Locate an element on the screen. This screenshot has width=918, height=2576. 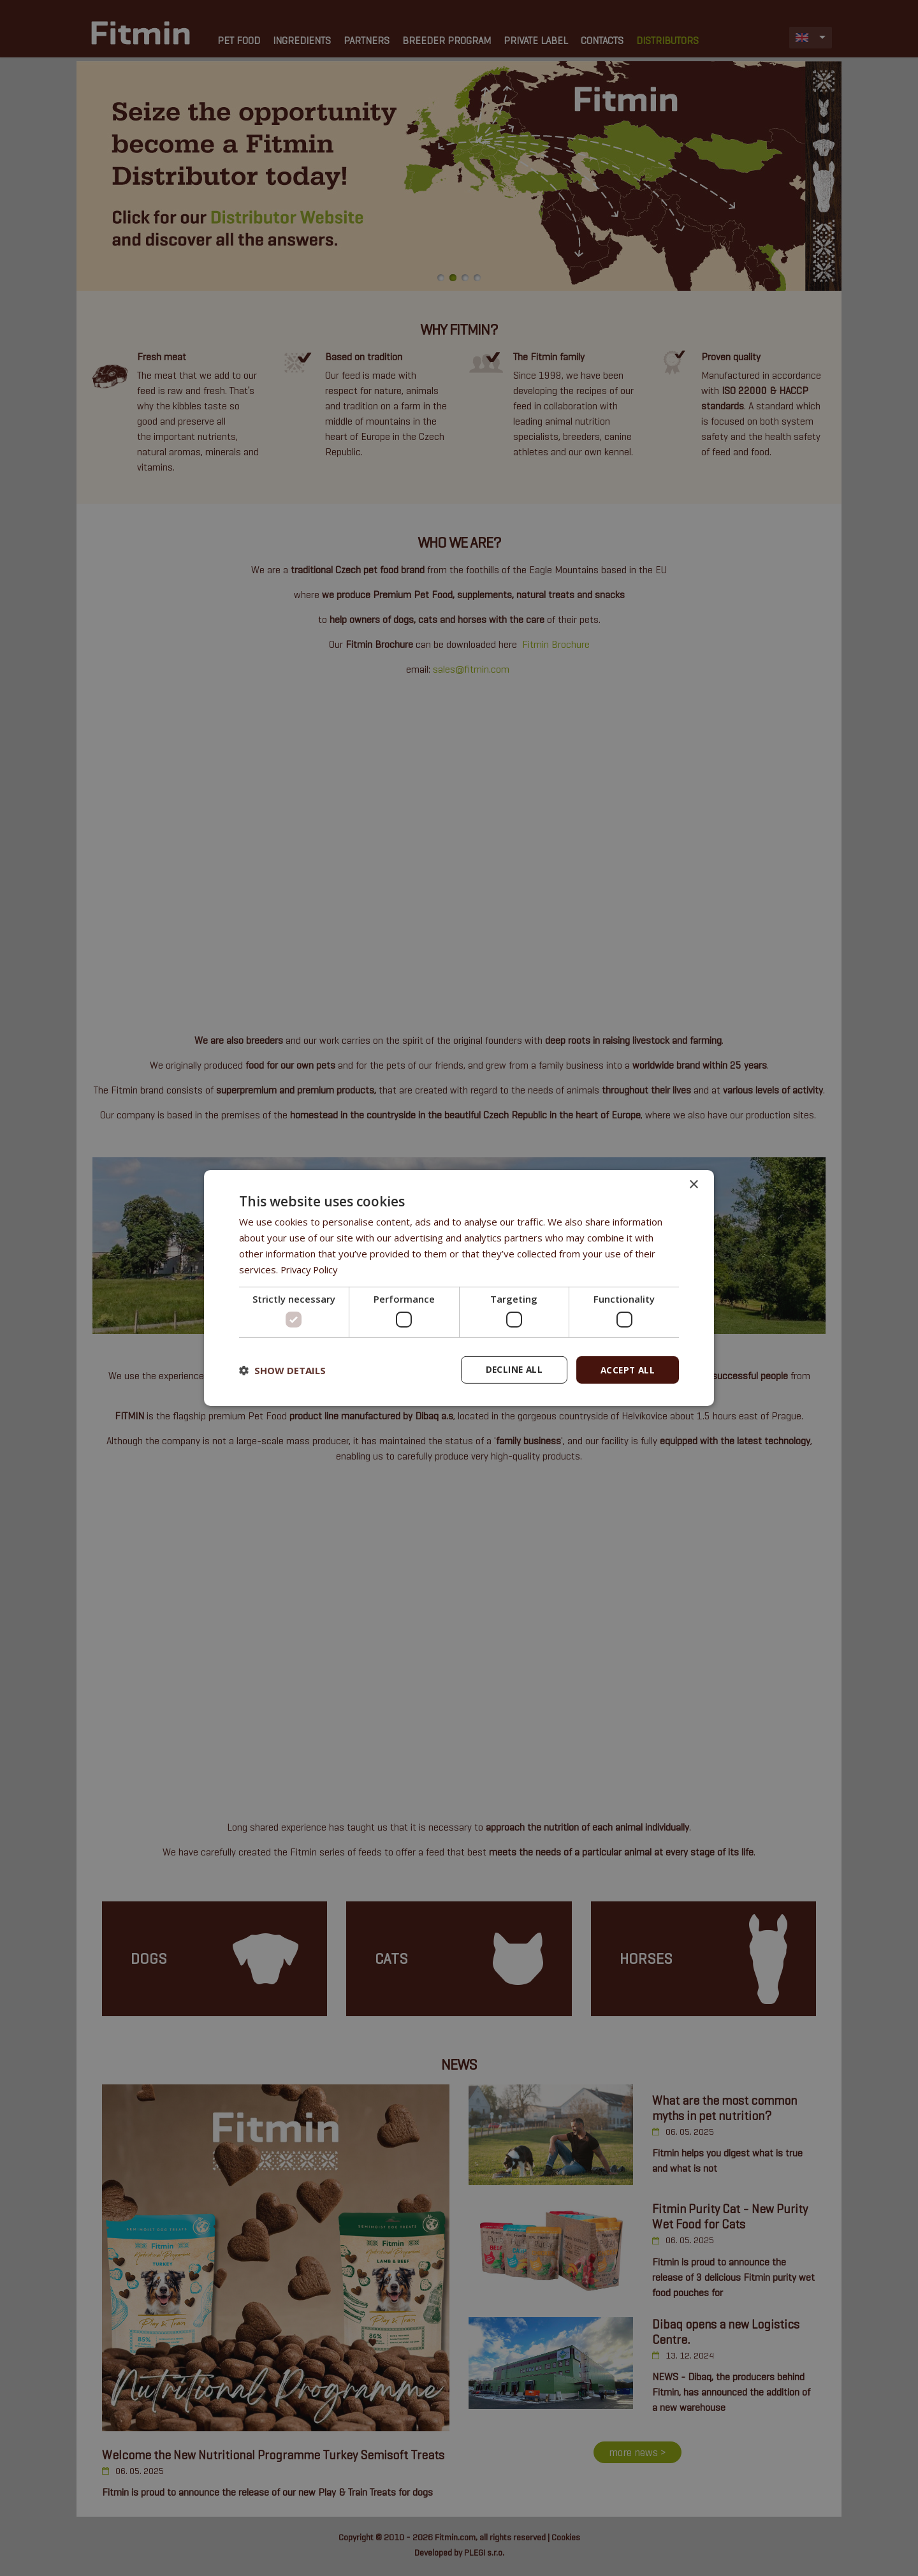
[button] is located at coordinates (282, 1369).